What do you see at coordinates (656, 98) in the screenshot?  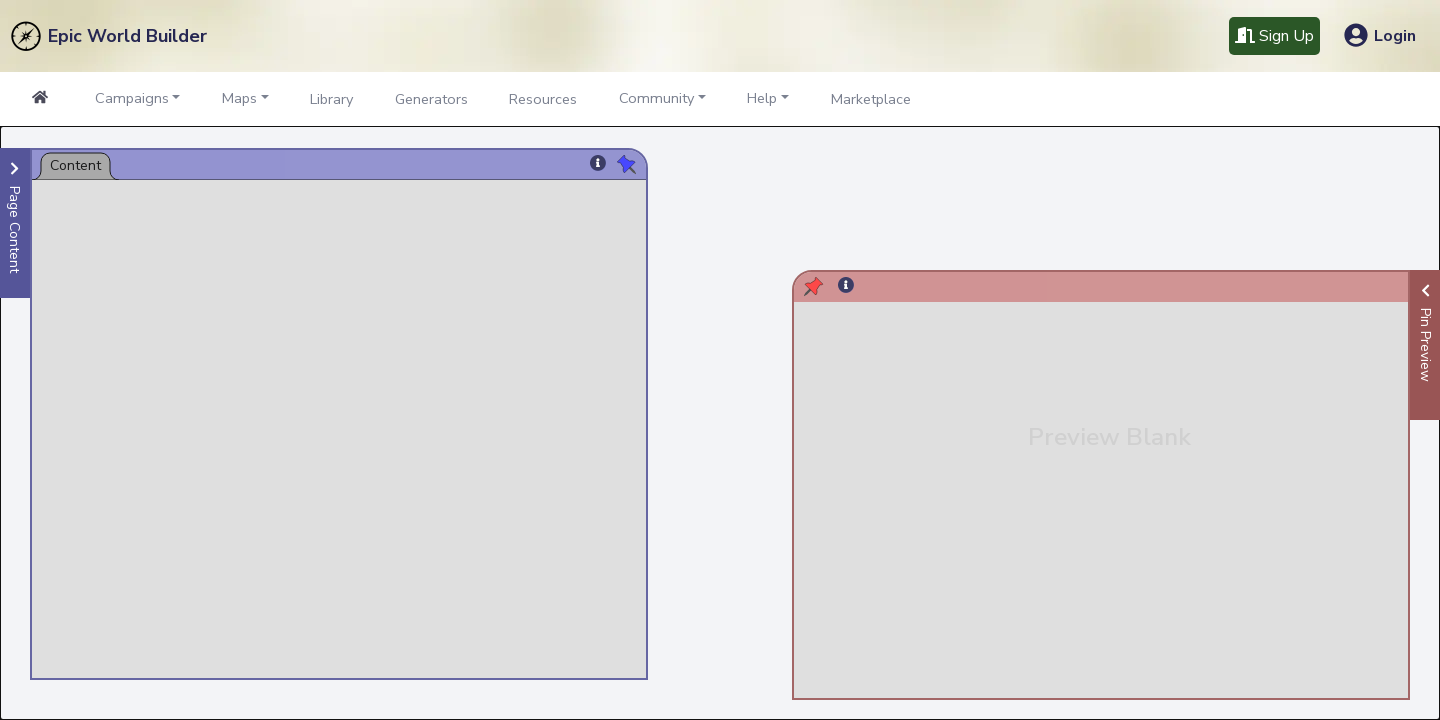 I see `Community [button]` at bounding box center [656, 98].